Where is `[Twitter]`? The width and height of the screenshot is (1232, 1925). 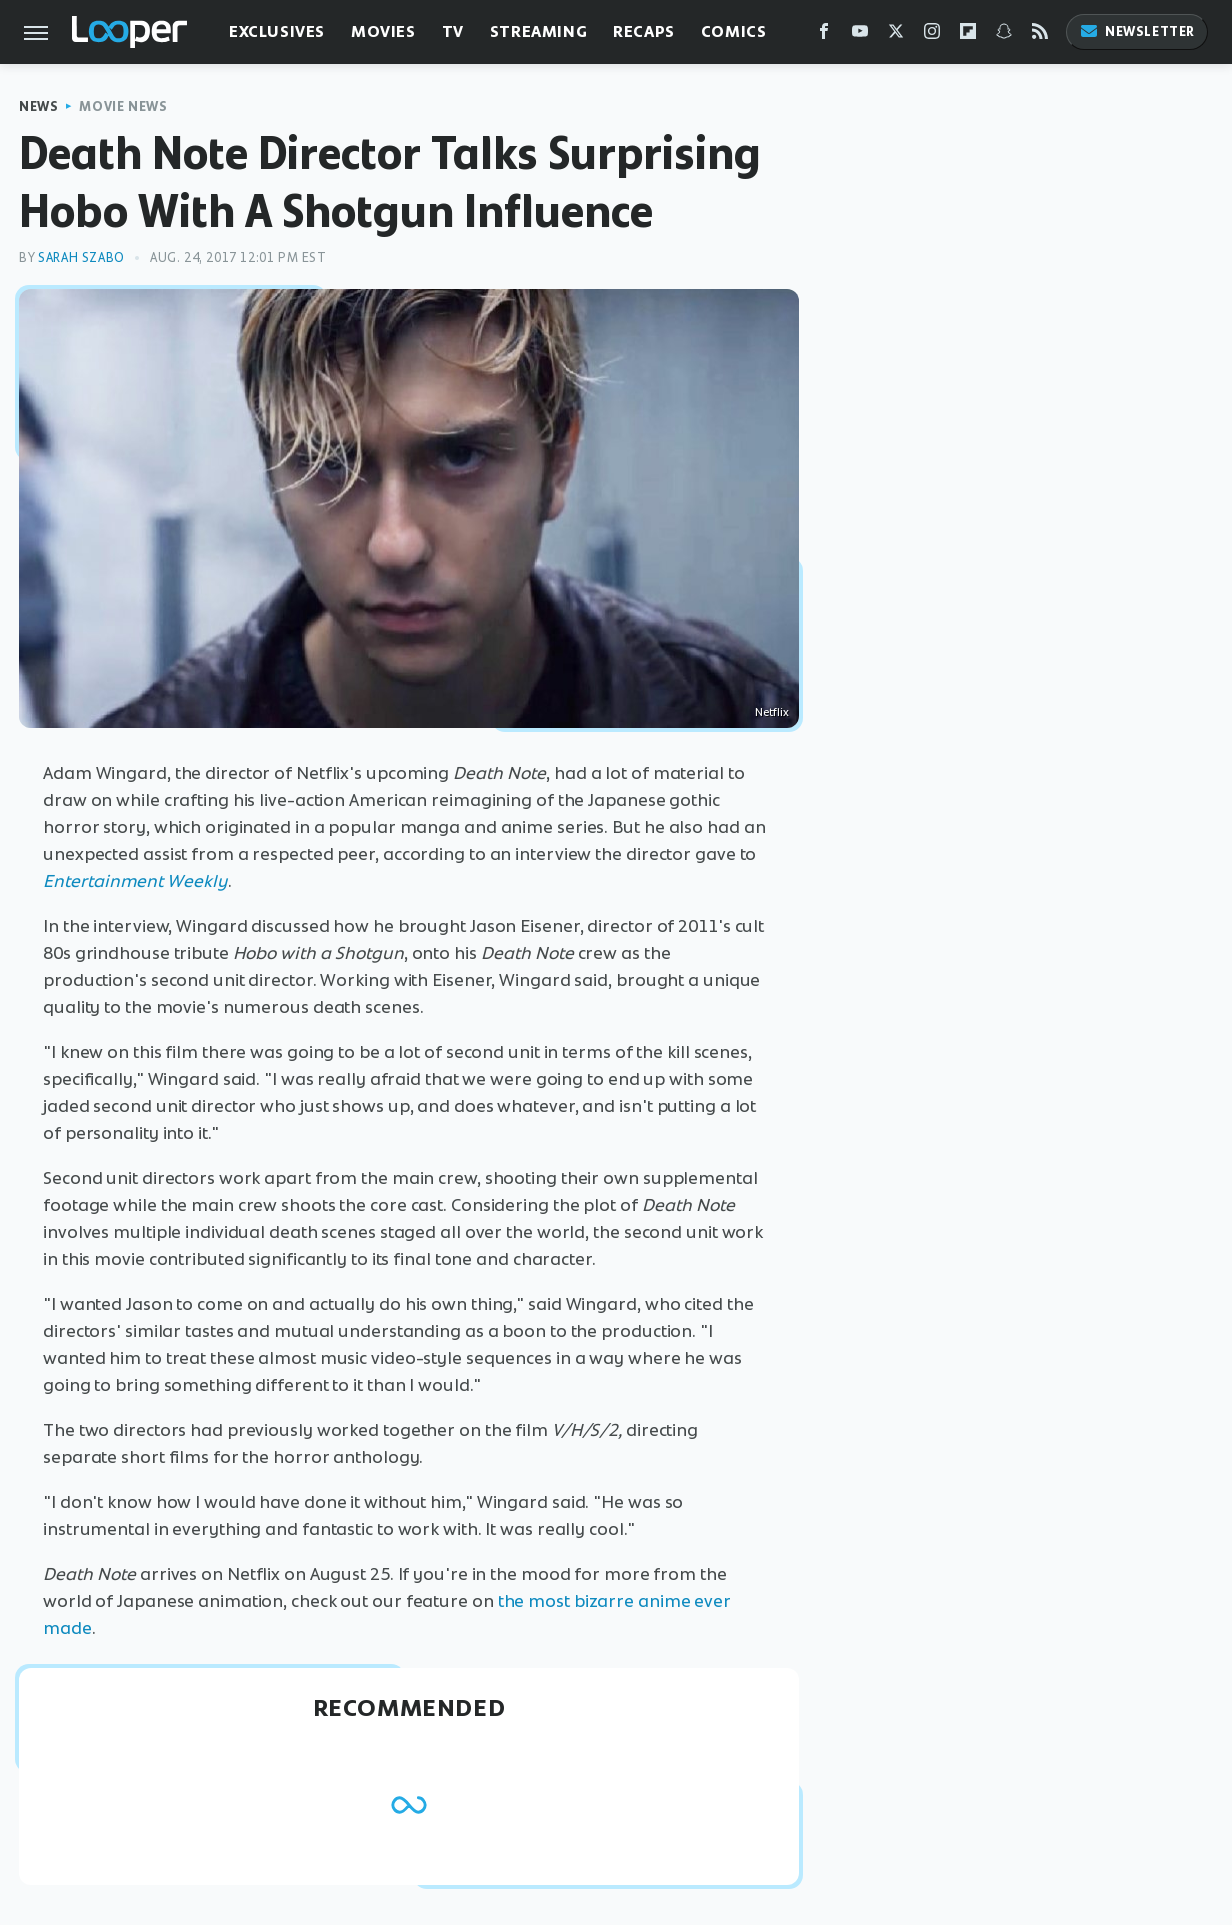
[Twitter] is located at coordinates (896, 35).